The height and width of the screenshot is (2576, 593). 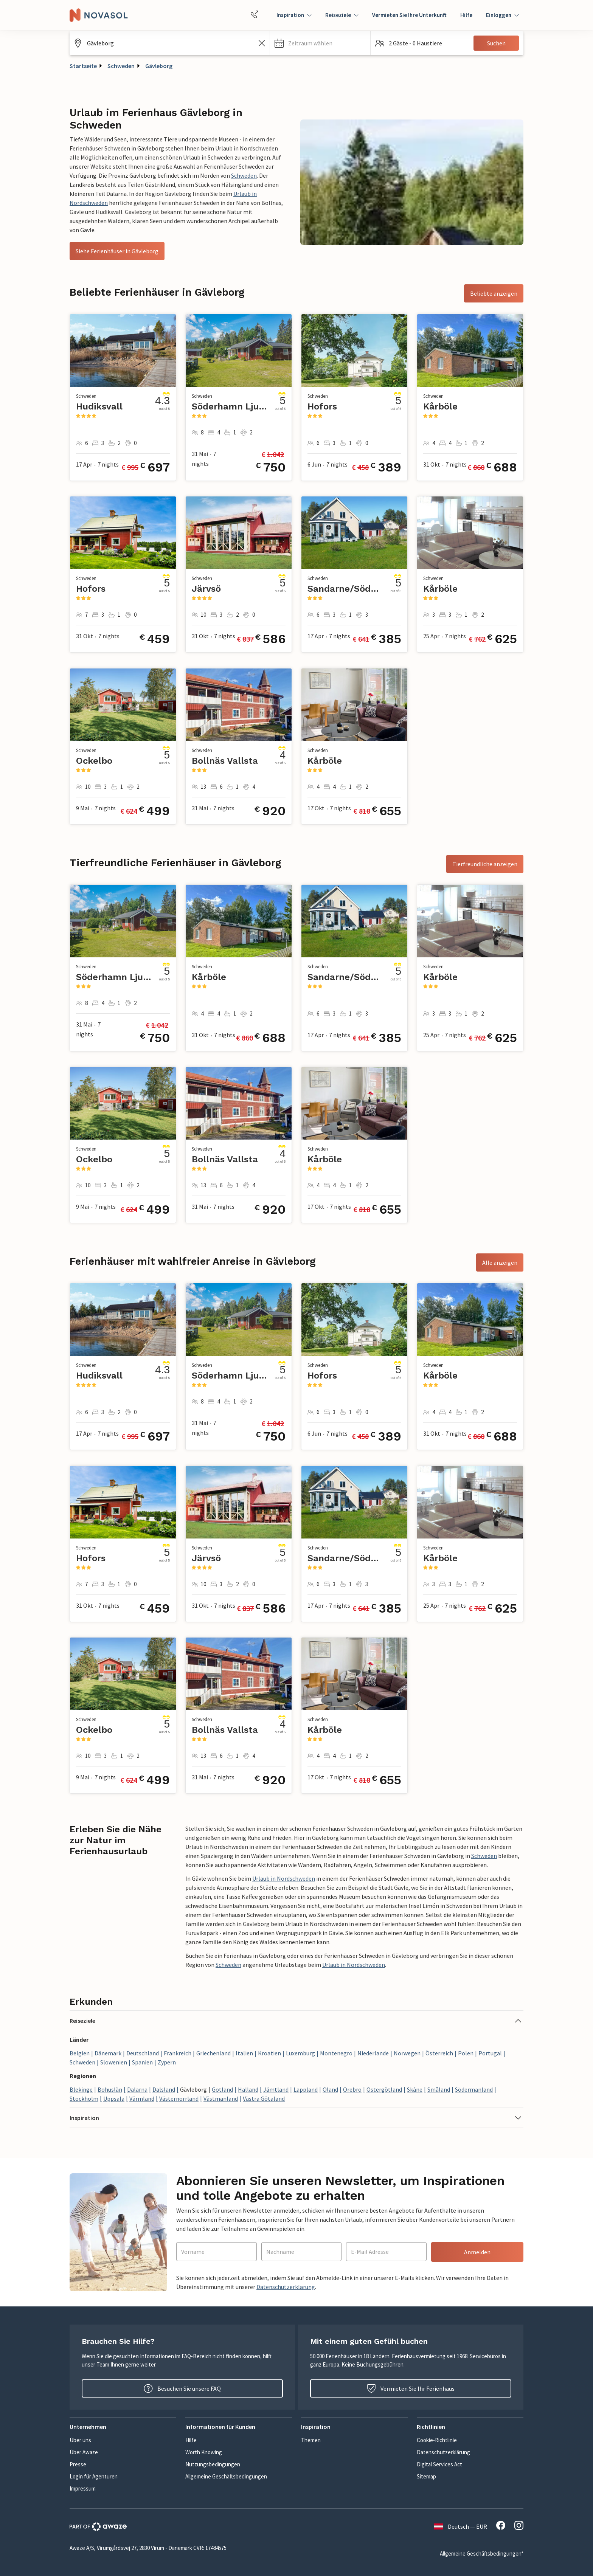 What do you see at coordinates (407, 2053) in the screenshot?
I see `Norwegen` at bounding box center [407, 2053].